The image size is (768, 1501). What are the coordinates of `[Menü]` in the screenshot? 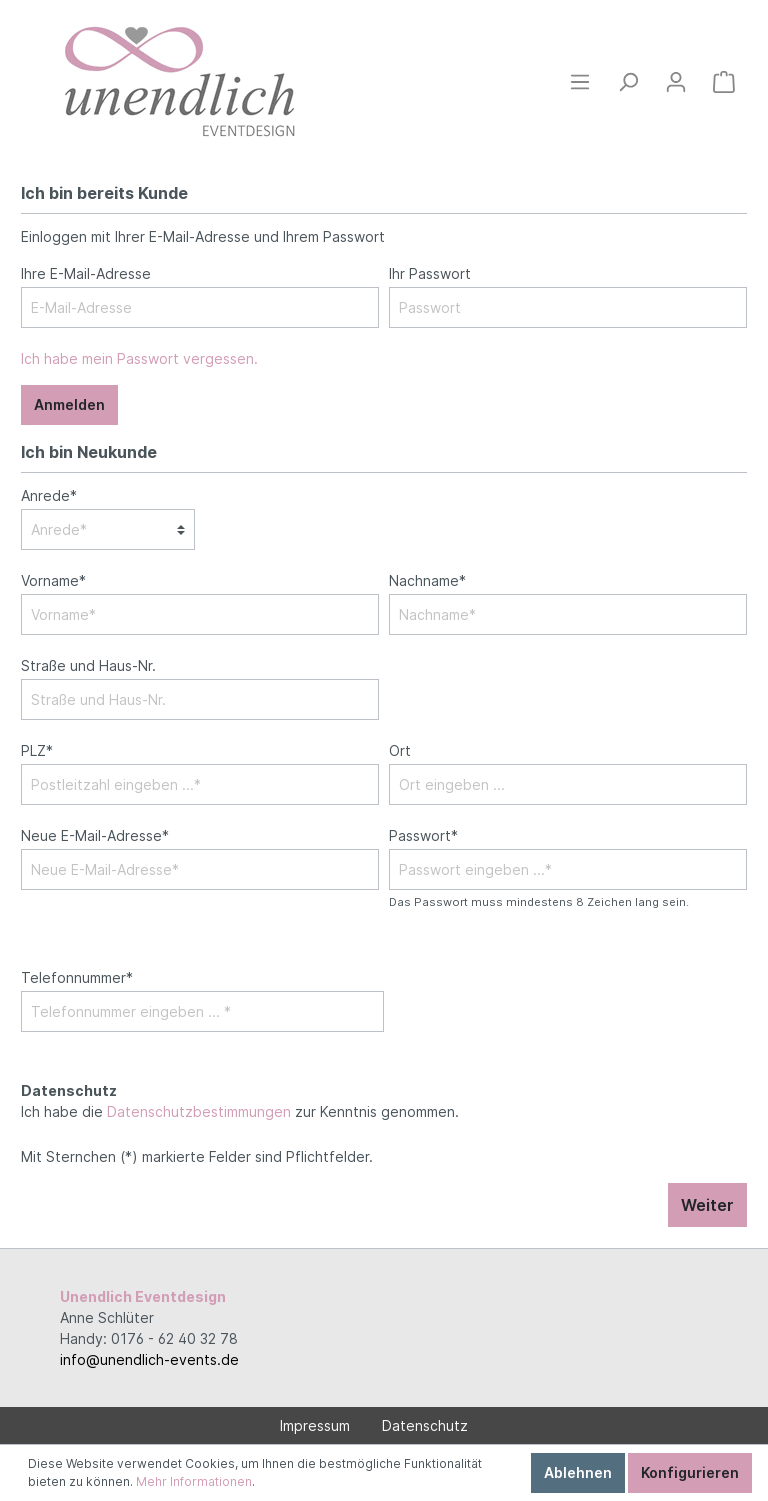 It's located at (580, 82).